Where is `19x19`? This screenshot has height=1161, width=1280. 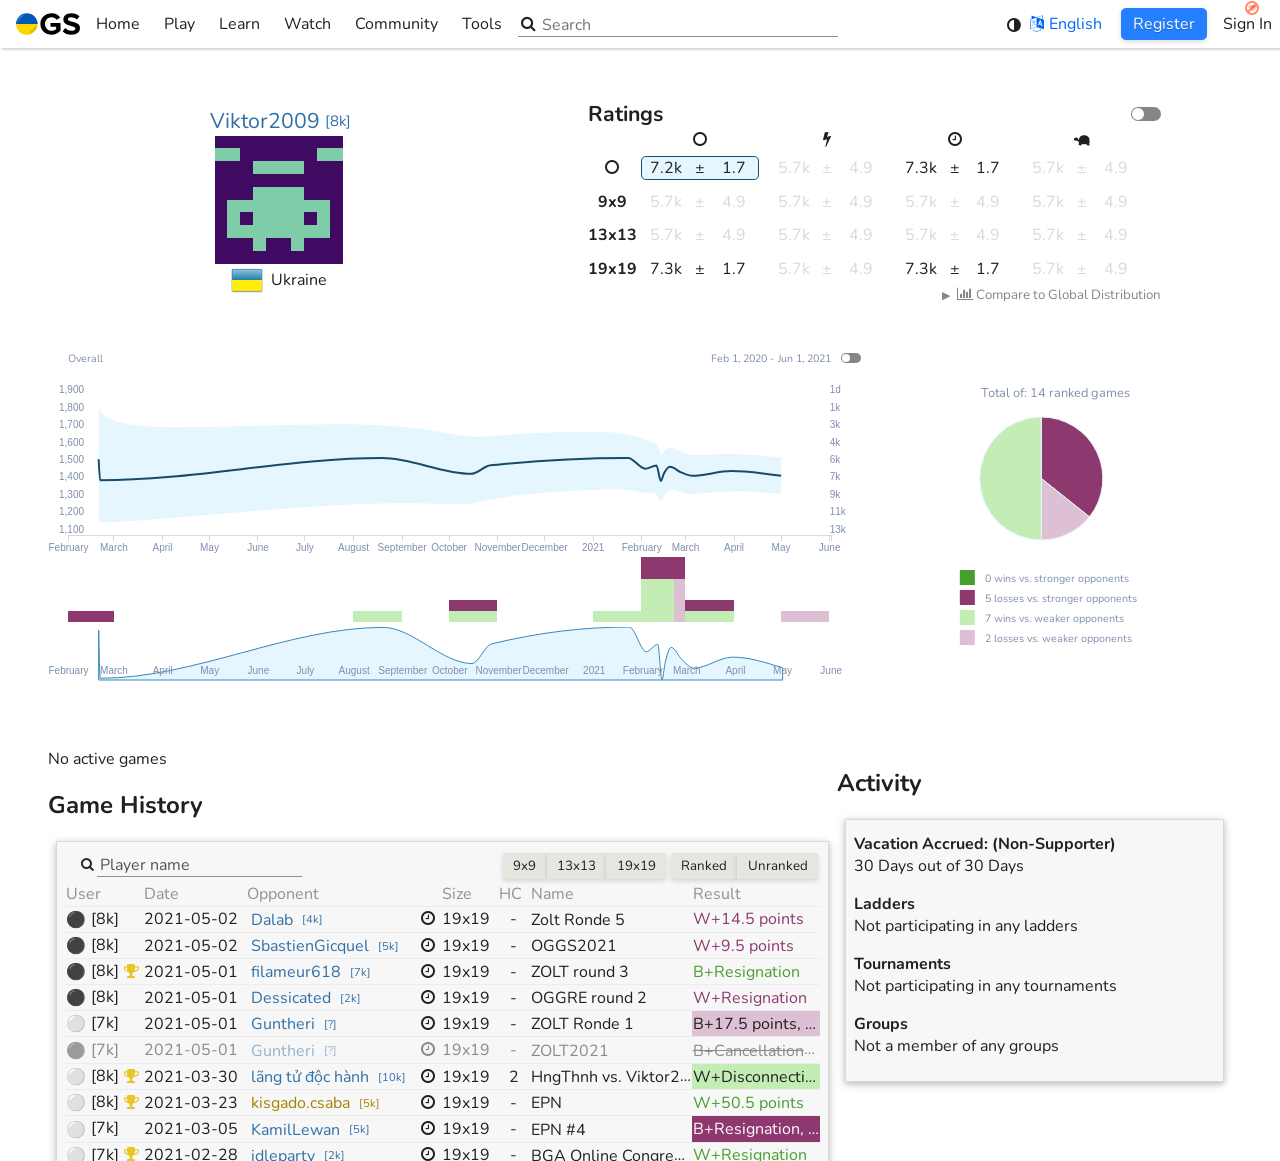 19x19 is located at coordinates (636, 866).